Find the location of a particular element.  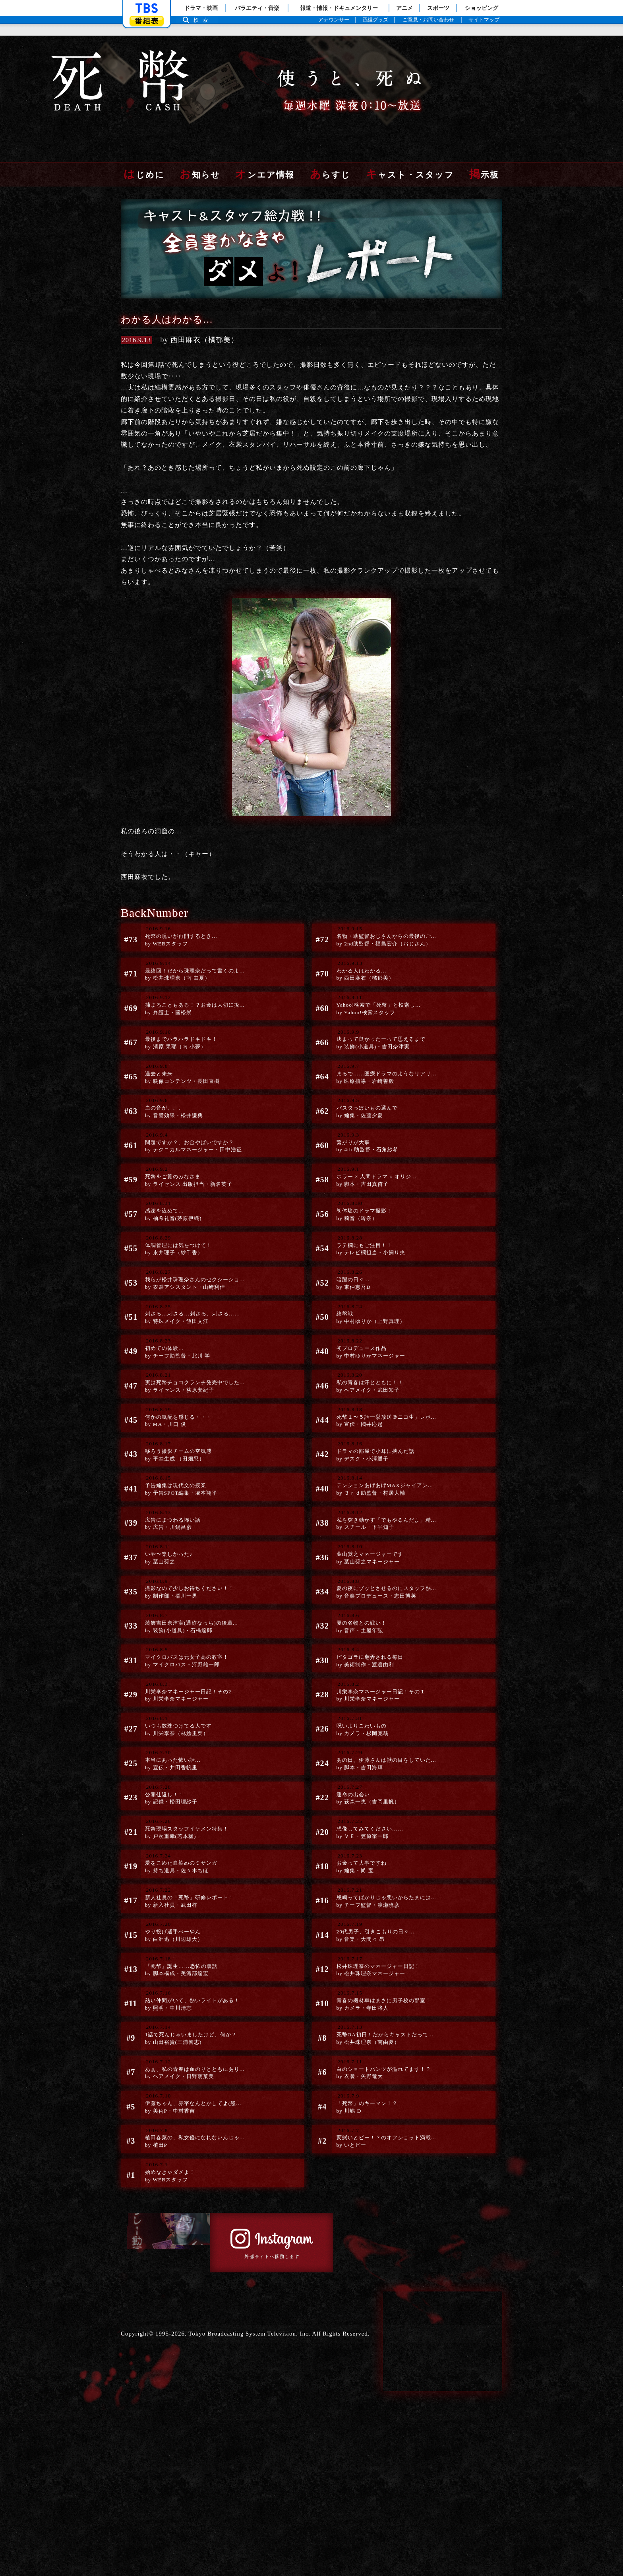

ホラー × 人間ドラマ × オリジ...by 脚本・吉田真侑子 is located at coordinates (372, 1171).